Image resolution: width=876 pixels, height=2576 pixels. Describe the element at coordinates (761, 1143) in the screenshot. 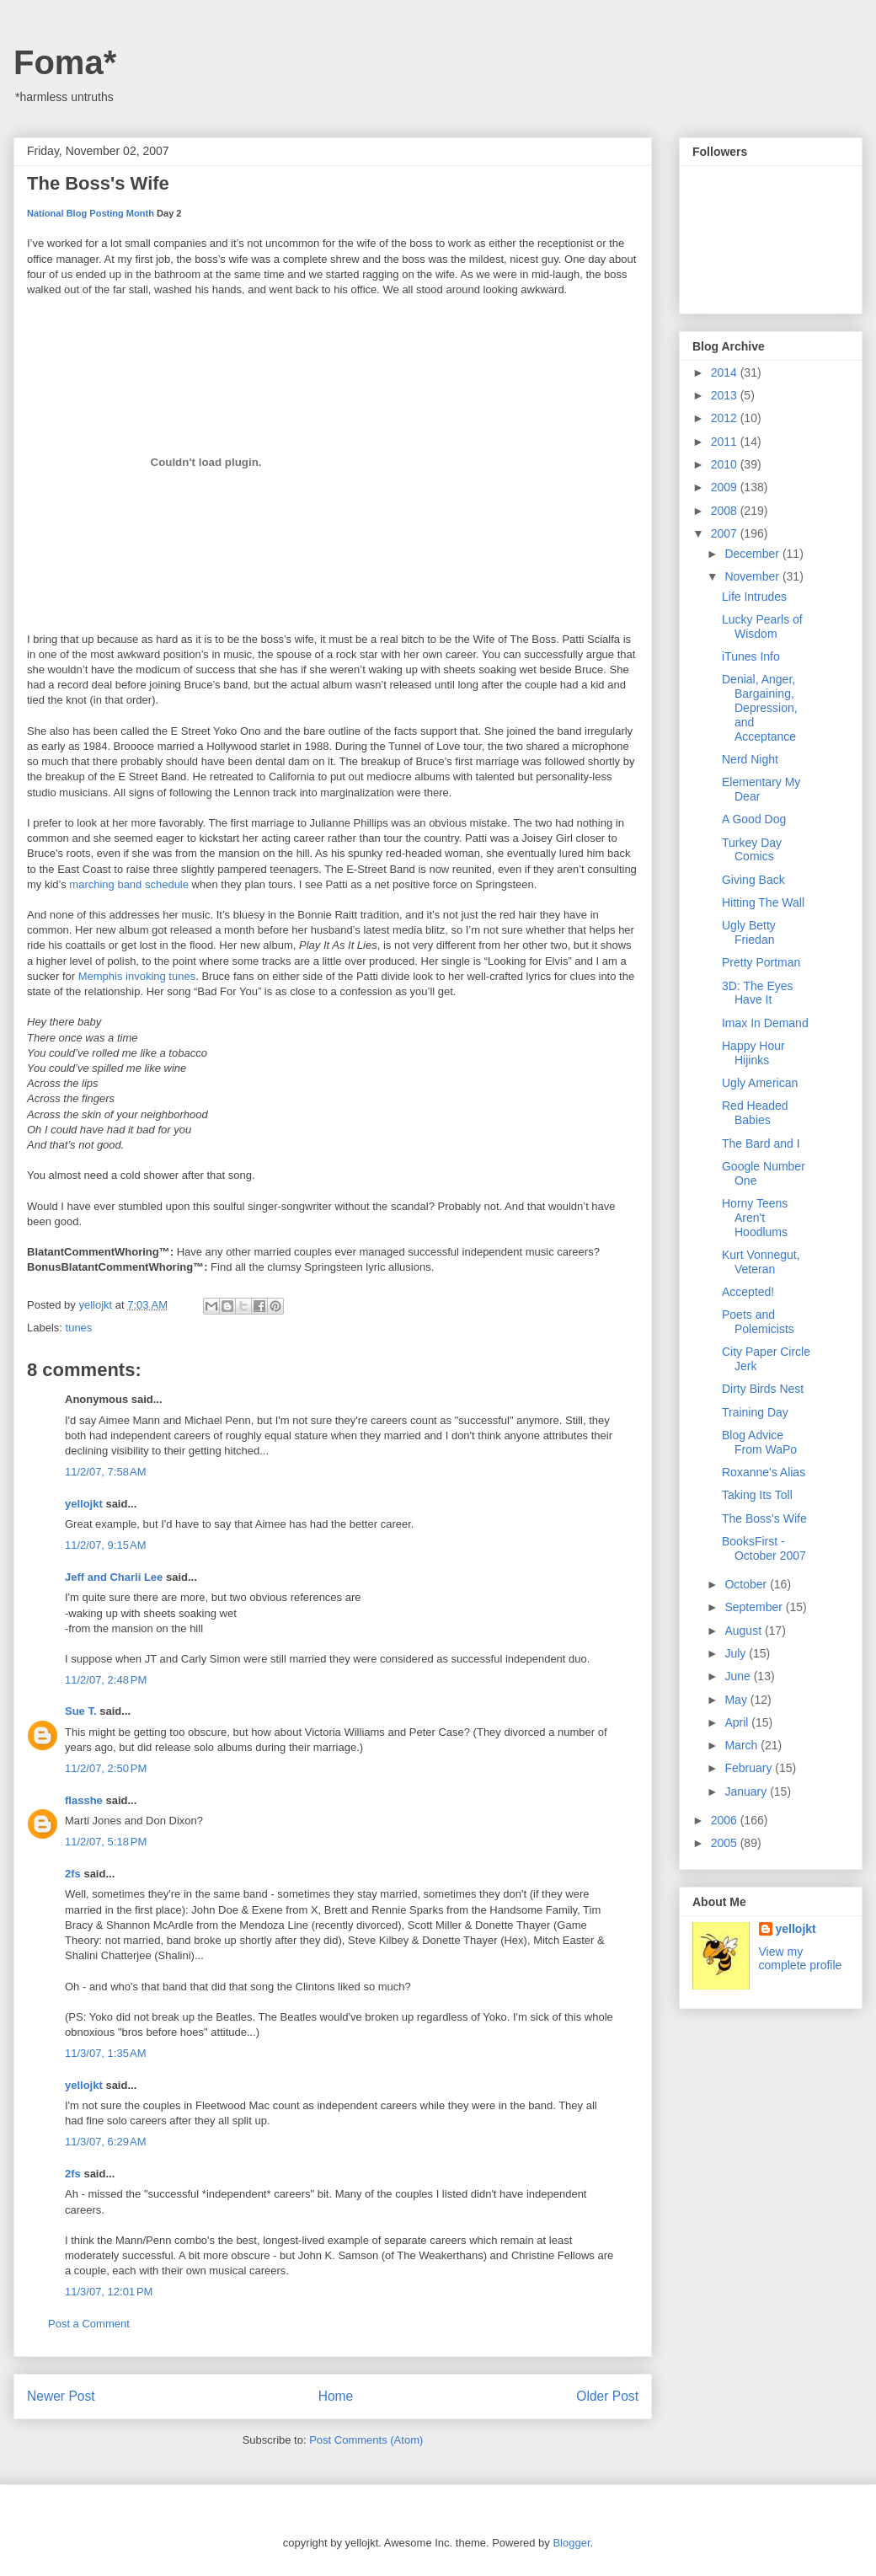

I see `The Bard and I` at that location.